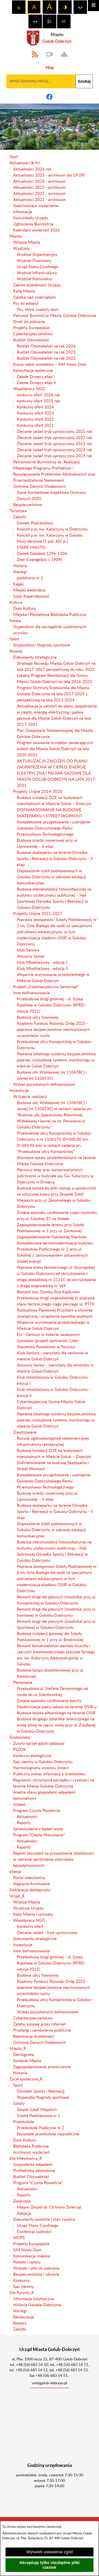  Describe the element at coordinates (30, 1927) in the screenshot. I see `Konkursy ofert` at that location.